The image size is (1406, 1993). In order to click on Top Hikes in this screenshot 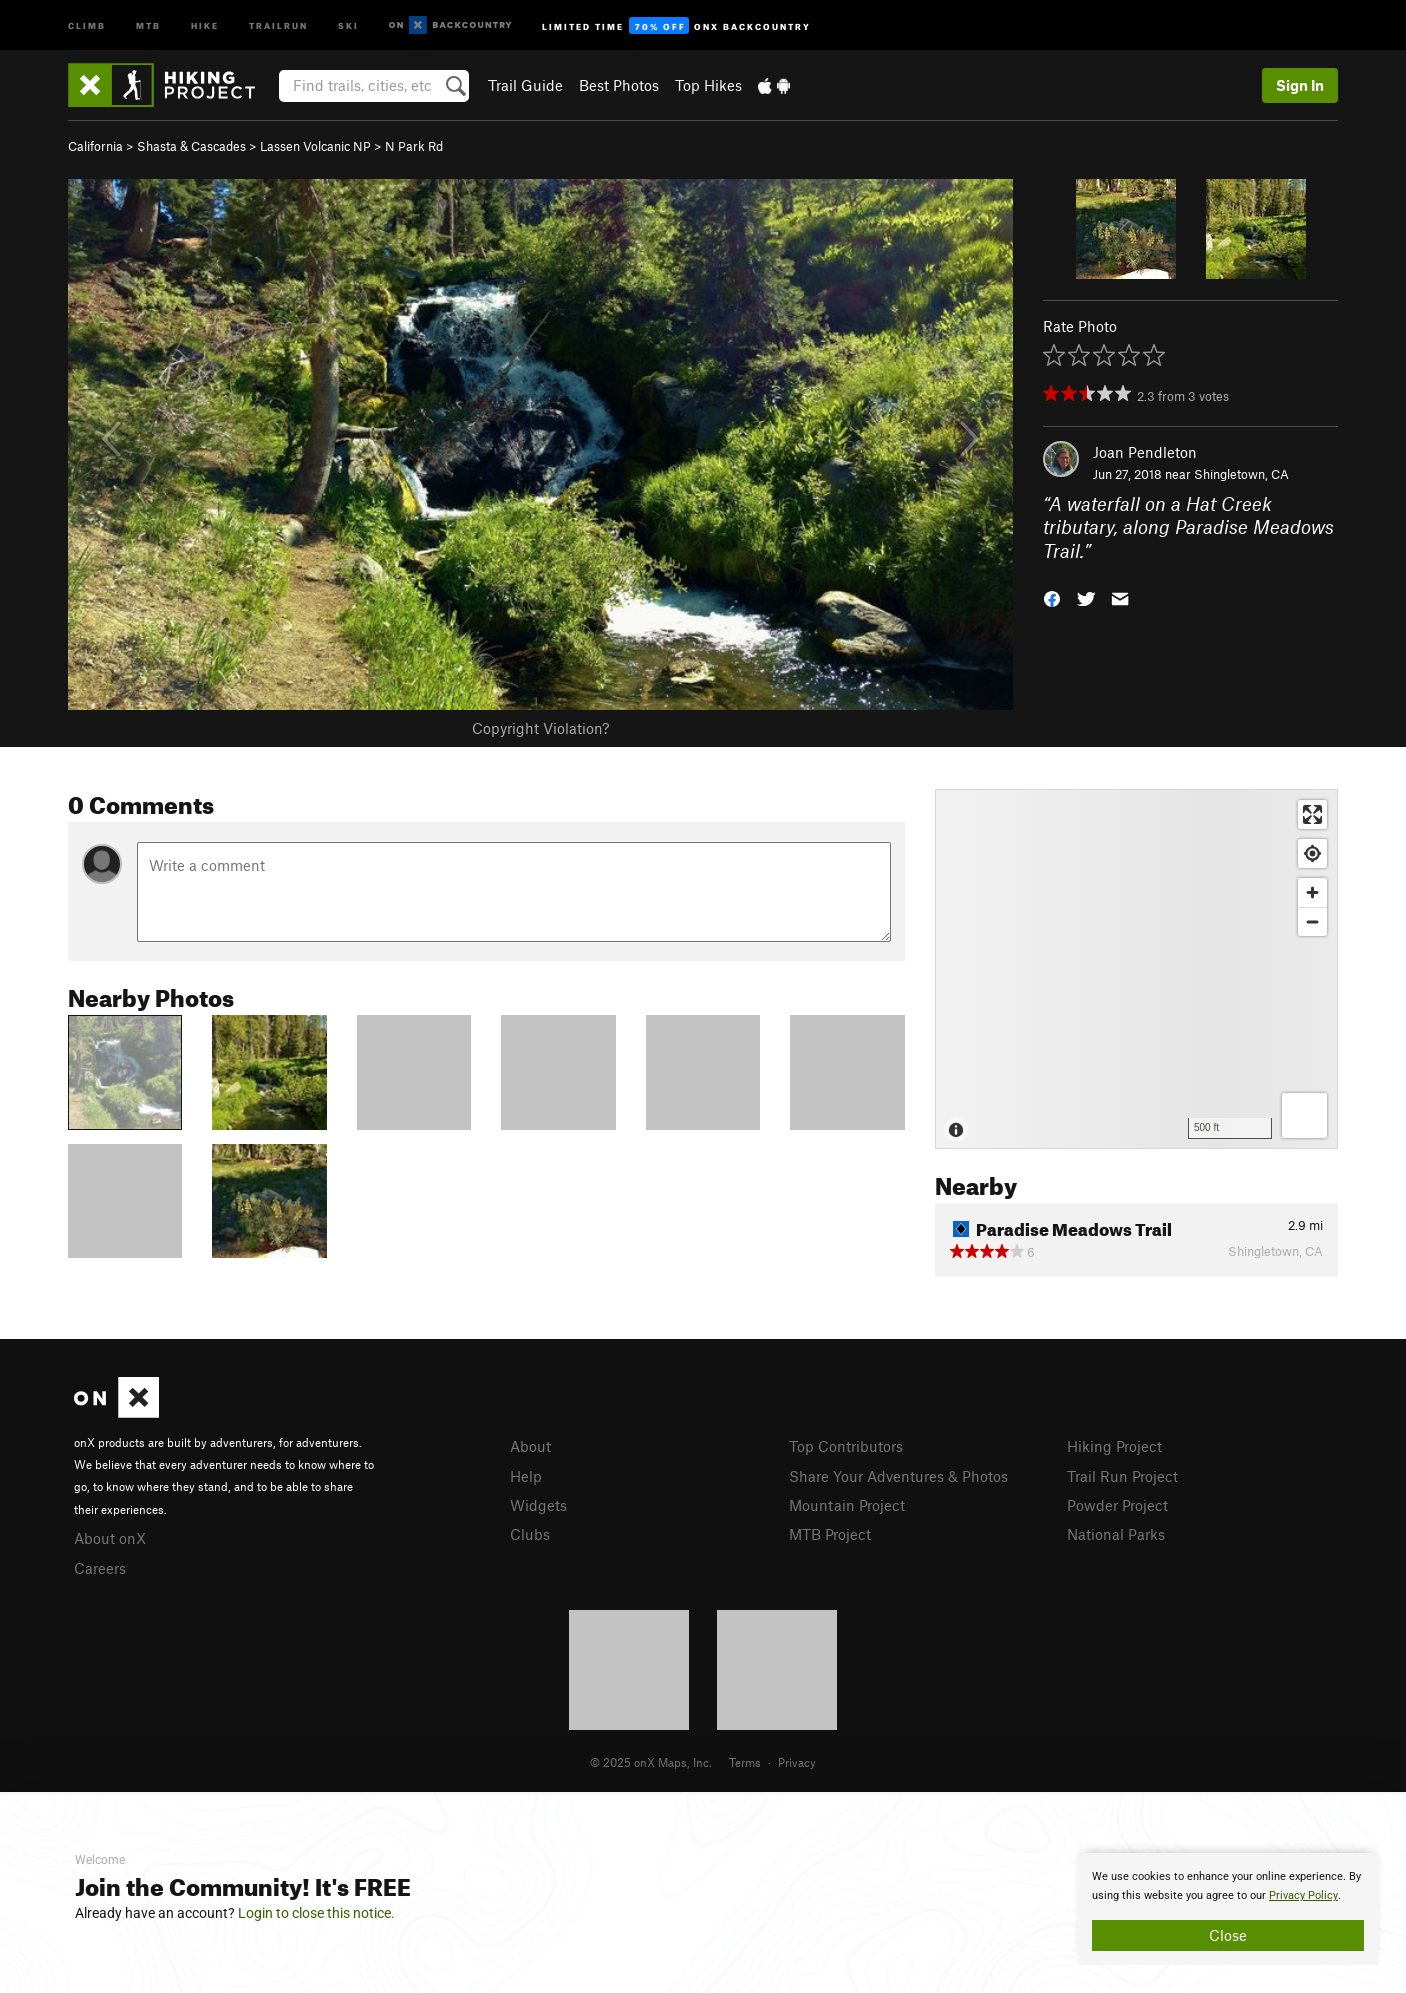, I will do `click(708, 85)`.